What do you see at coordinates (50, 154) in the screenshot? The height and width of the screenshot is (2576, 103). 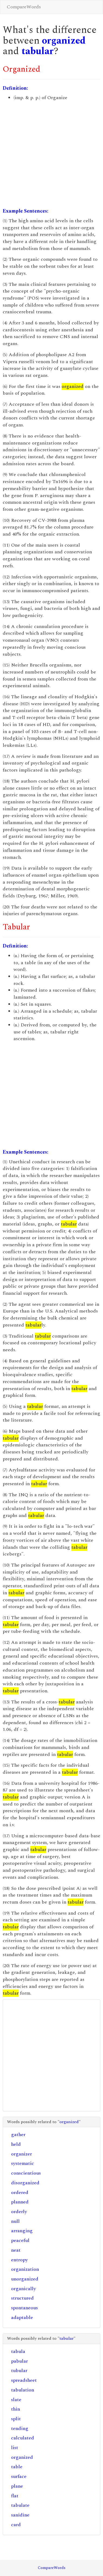 I see `[Advertisement]` at bounding box center [50, 154].